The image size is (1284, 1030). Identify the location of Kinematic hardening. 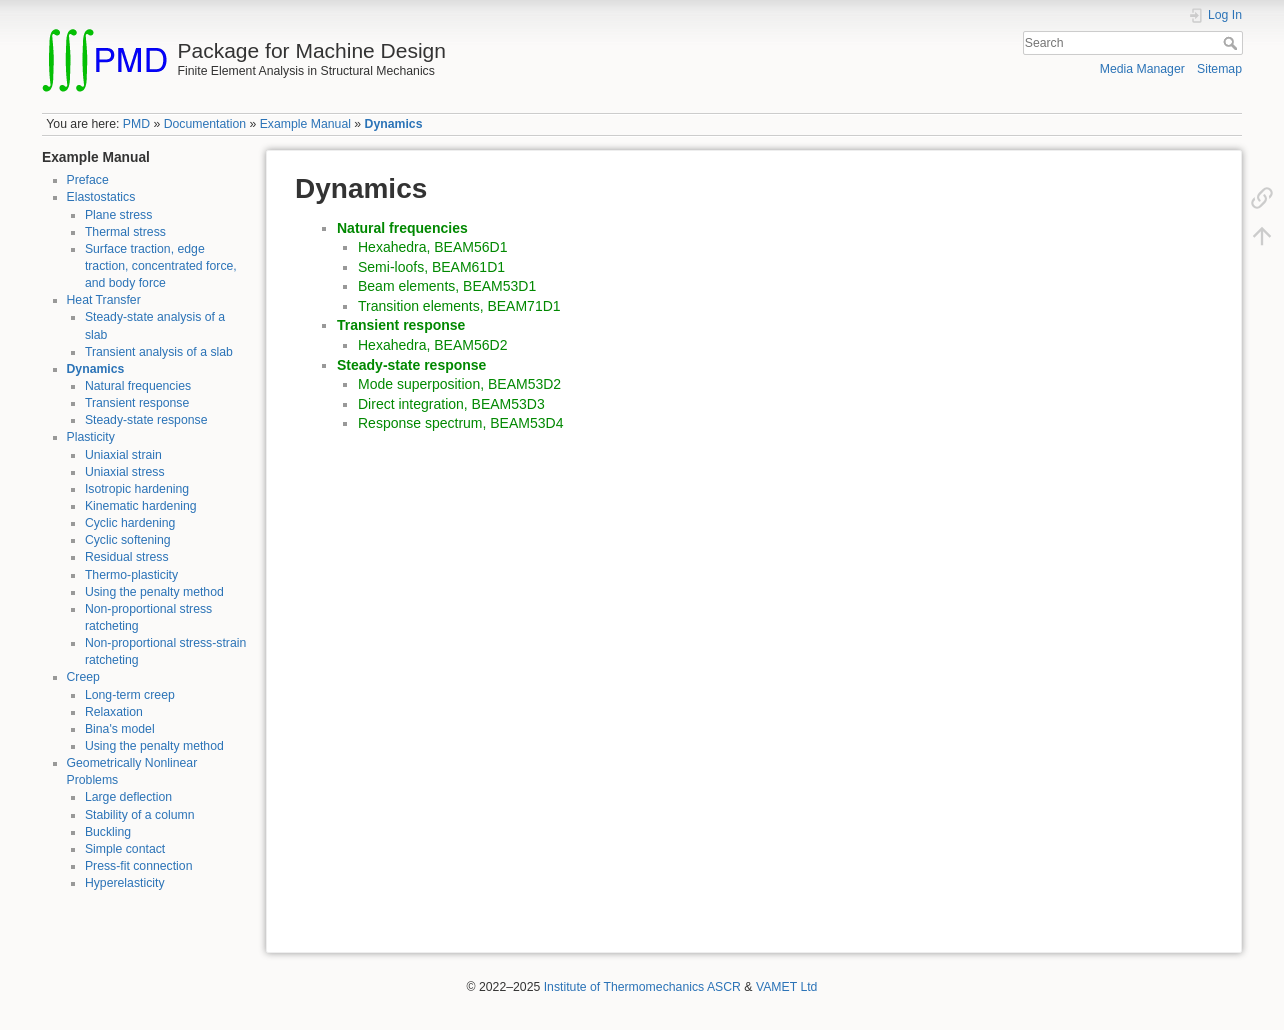
(141, 506).